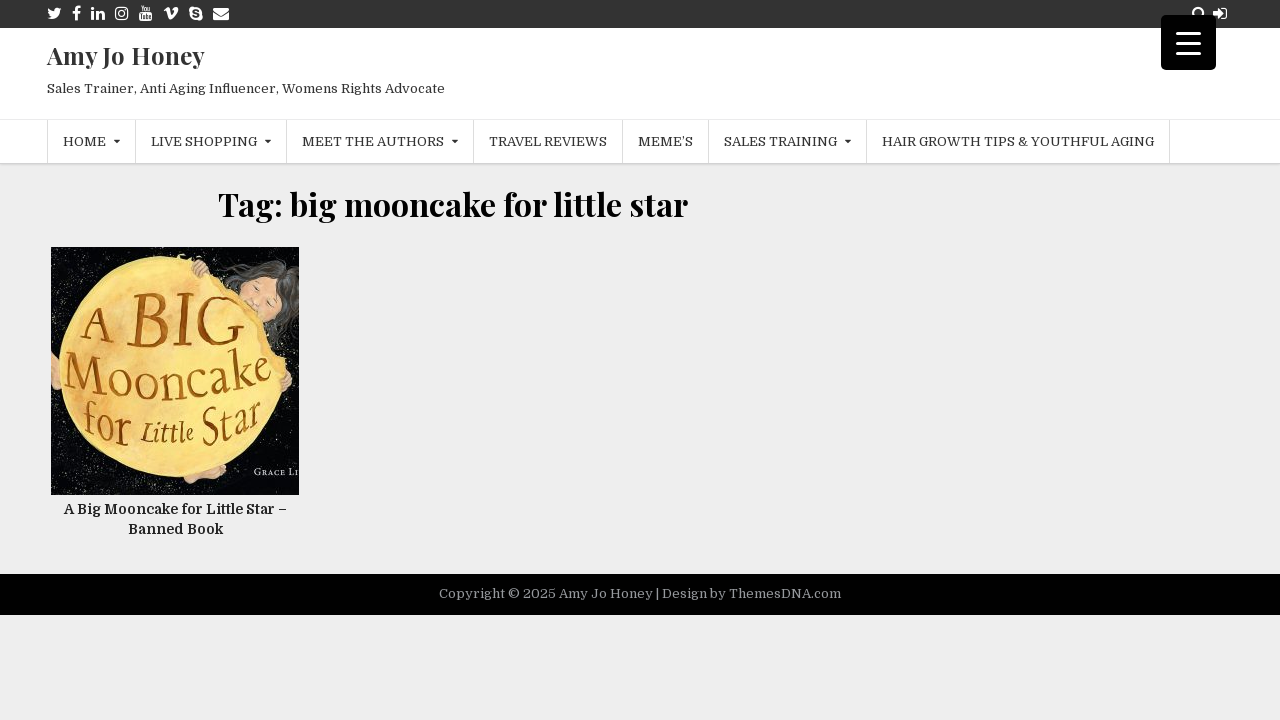 This screenshot has height=720, width=1280. What do you see at coordinates (548, 141) in the screenshot?
I see `Travel Reviews` at bounding box center [548, 141].